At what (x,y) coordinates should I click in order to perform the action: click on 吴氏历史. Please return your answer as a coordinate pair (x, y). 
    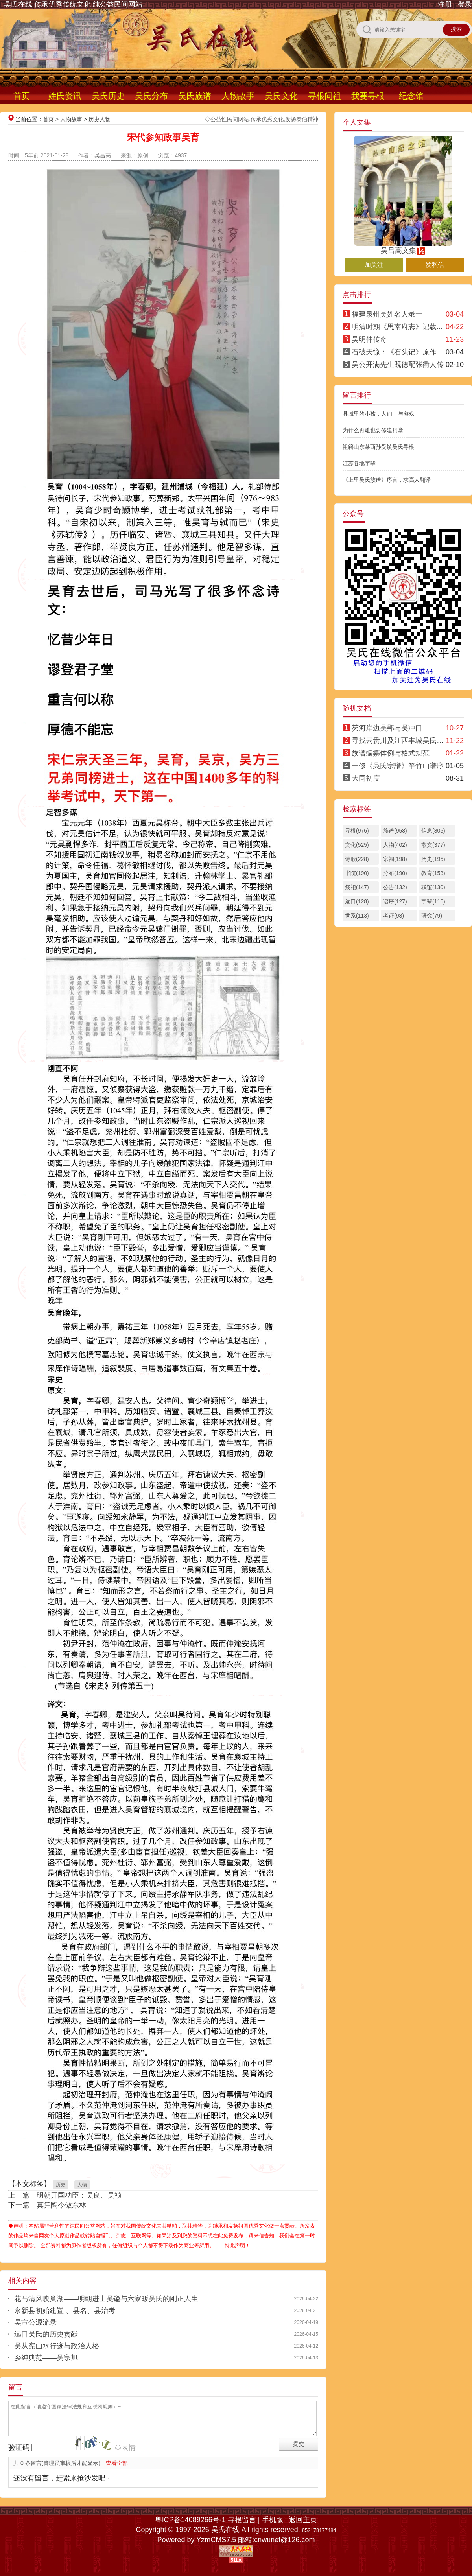
    Looking at the image, I should click on (108, 95).